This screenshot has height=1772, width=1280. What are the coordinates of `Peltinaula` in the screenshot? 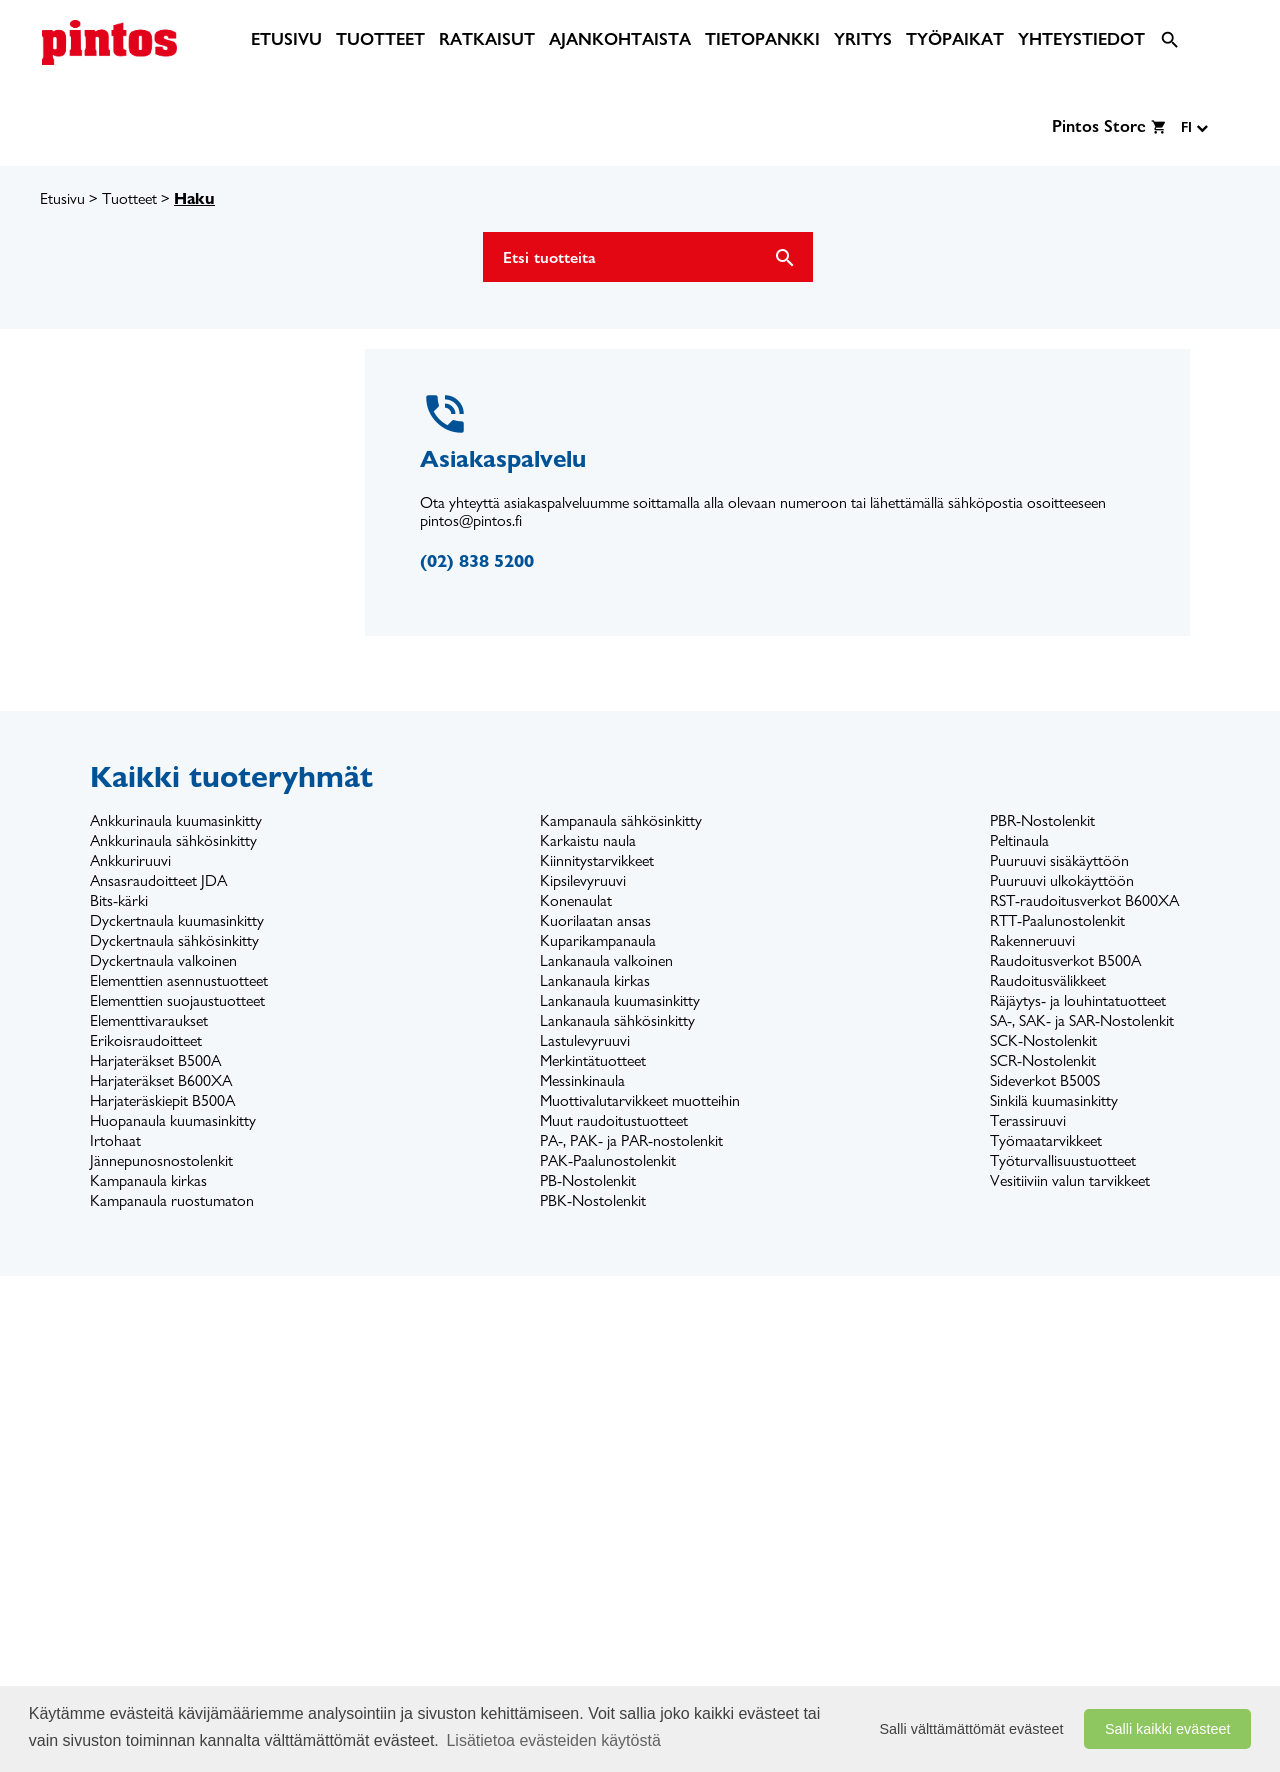 It's located at (1019, 840).